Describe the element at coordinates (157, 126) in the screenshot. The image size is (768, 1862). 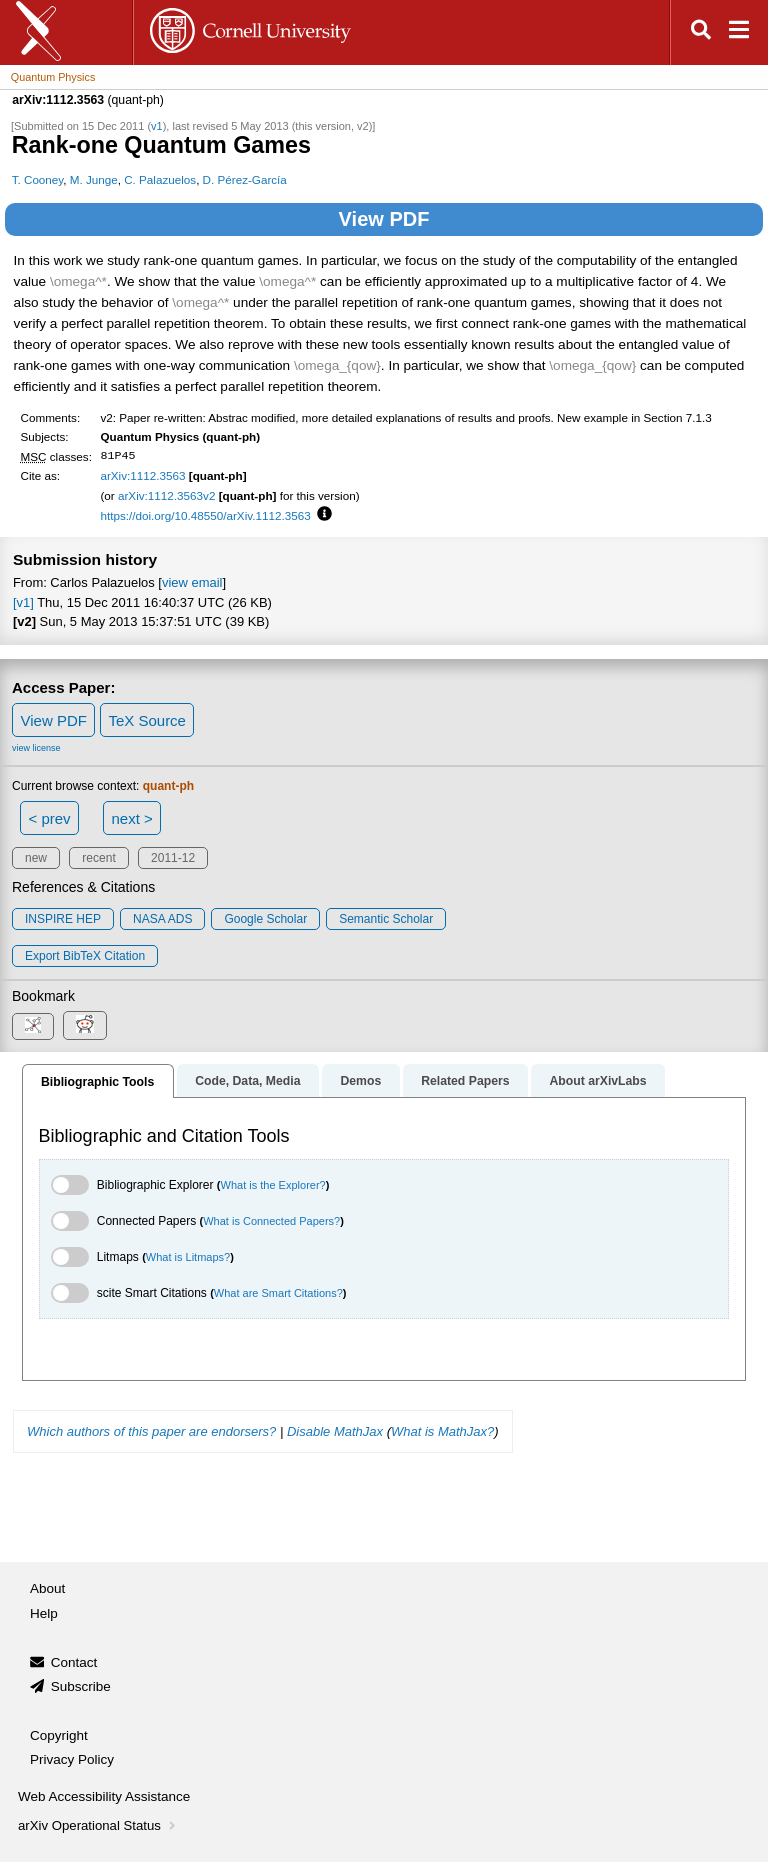
I see `v1` at that location.